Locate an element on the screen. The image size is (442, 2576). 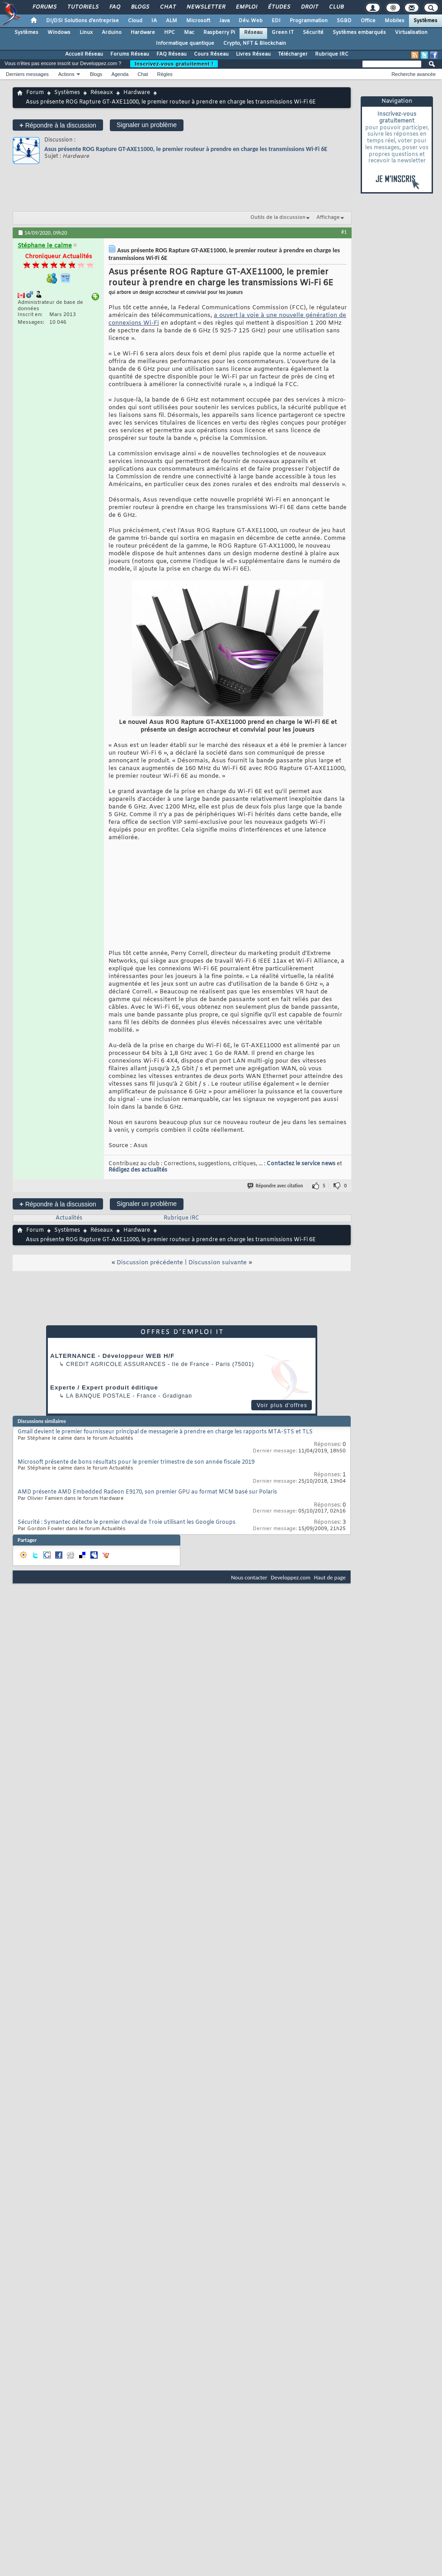
Blogs is located at coordinates (140, 7).